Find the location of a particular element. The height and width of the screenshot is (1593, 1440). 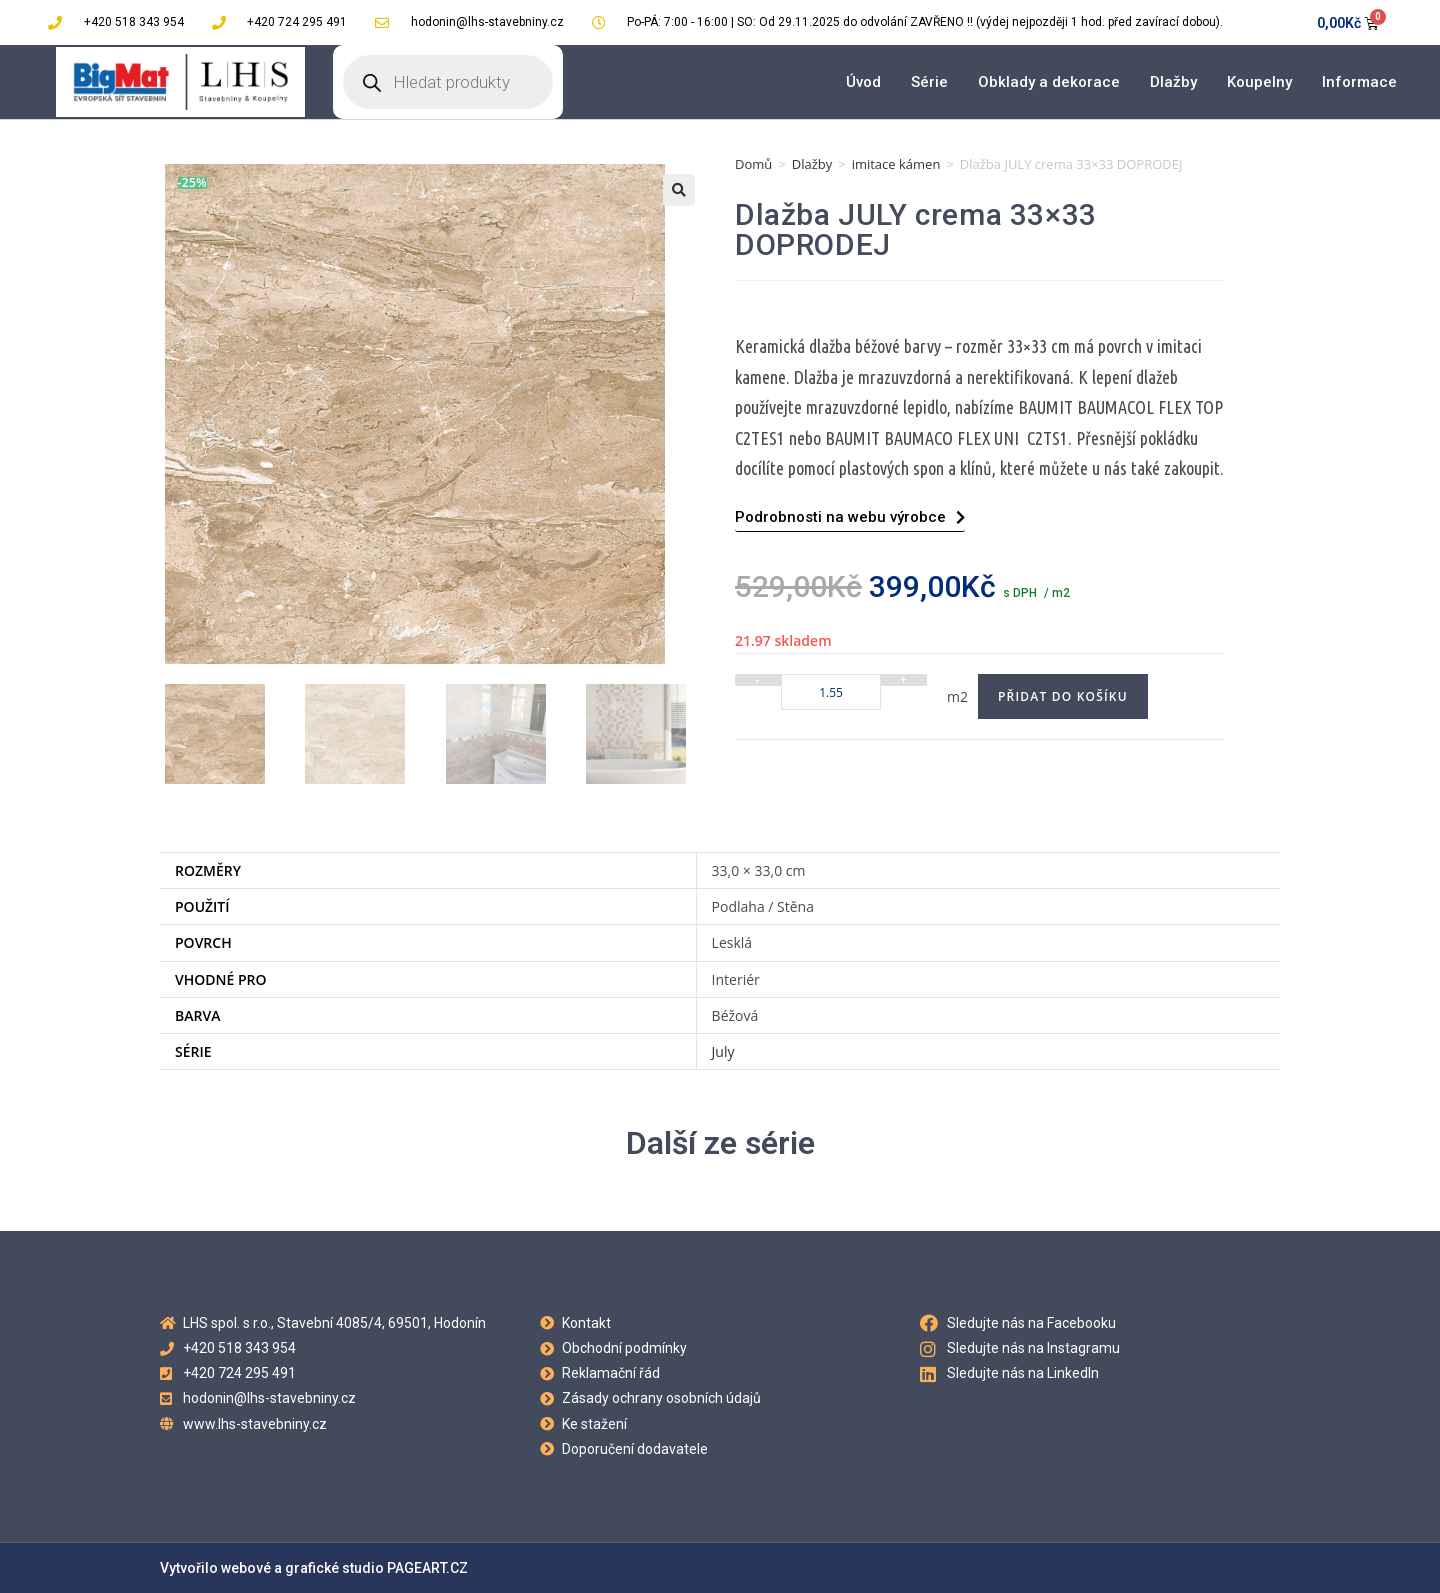

Koupelny is located at coordinates (1259, 82).